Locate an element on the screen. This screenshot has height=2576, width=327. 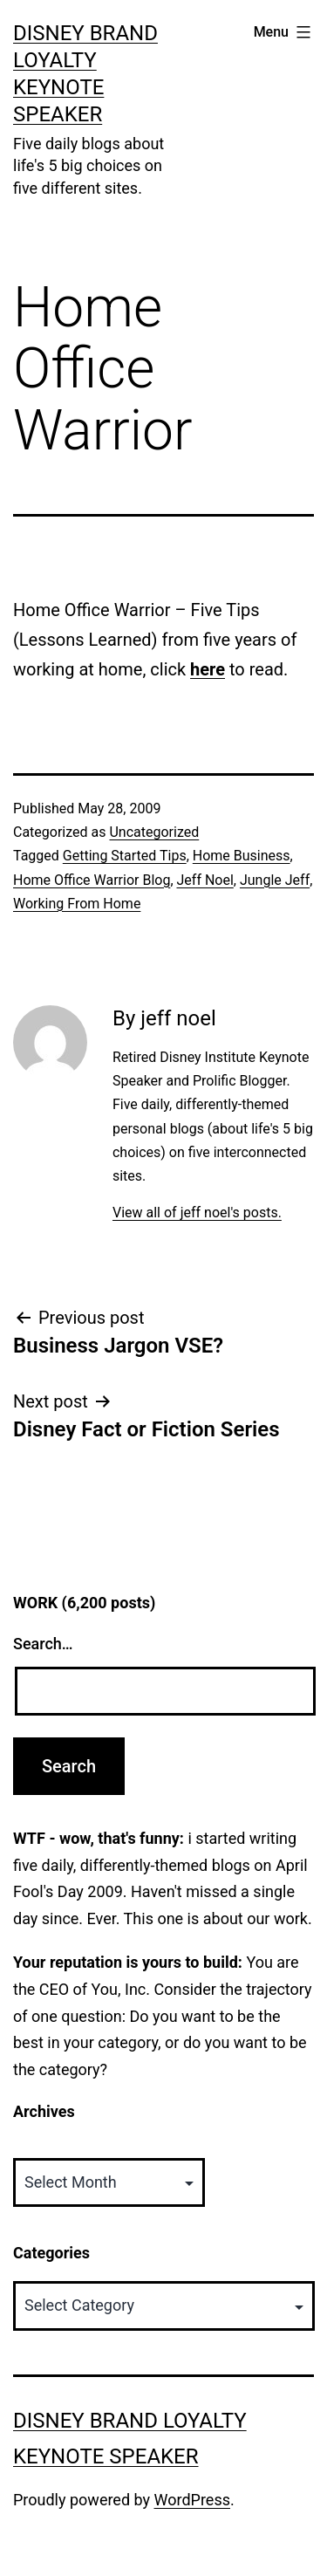
Home Business is located at coordinates (241, 855).